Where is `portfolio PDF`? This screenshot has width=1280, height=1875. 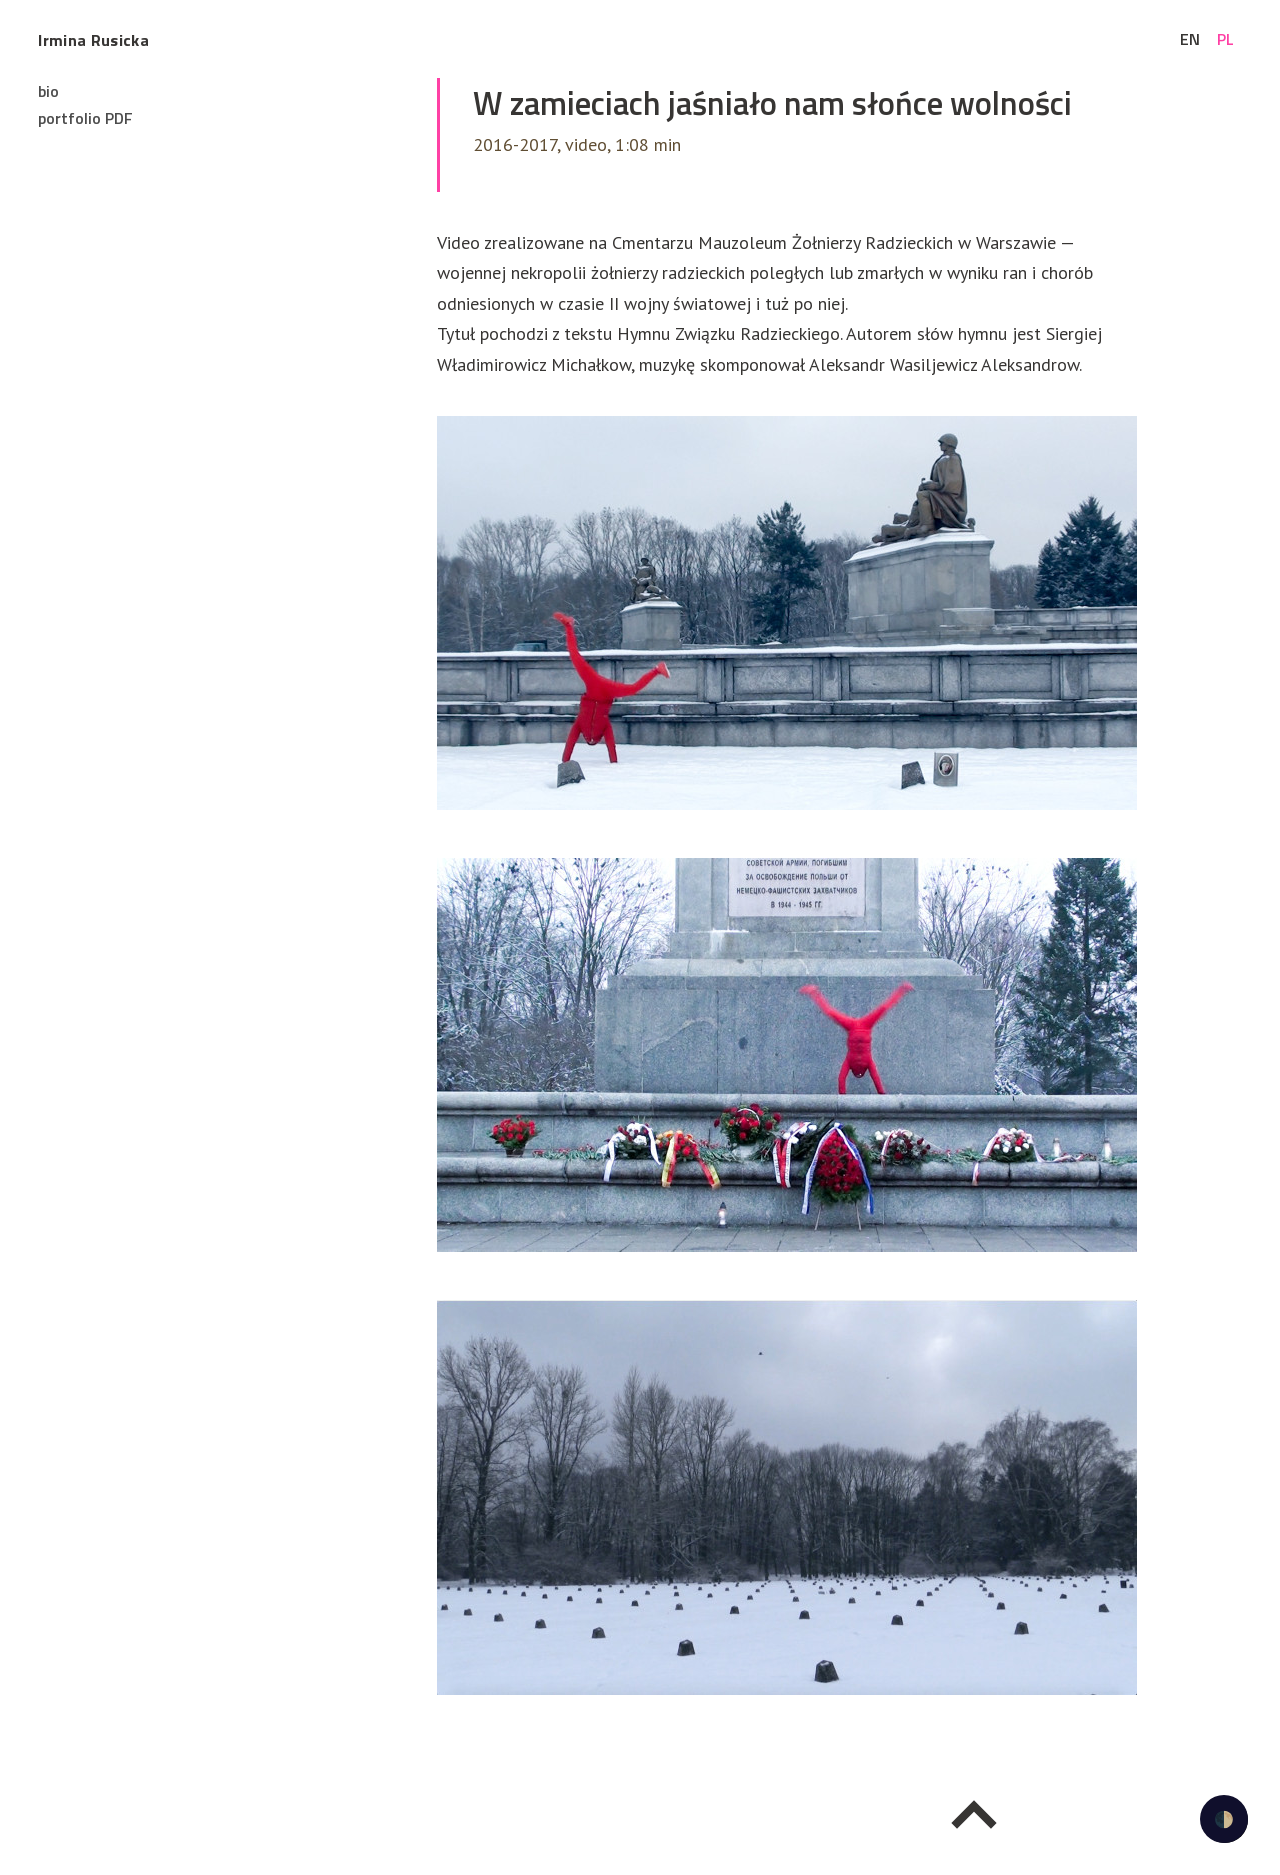 portfolio PDF is located at coordinates (85, 118).